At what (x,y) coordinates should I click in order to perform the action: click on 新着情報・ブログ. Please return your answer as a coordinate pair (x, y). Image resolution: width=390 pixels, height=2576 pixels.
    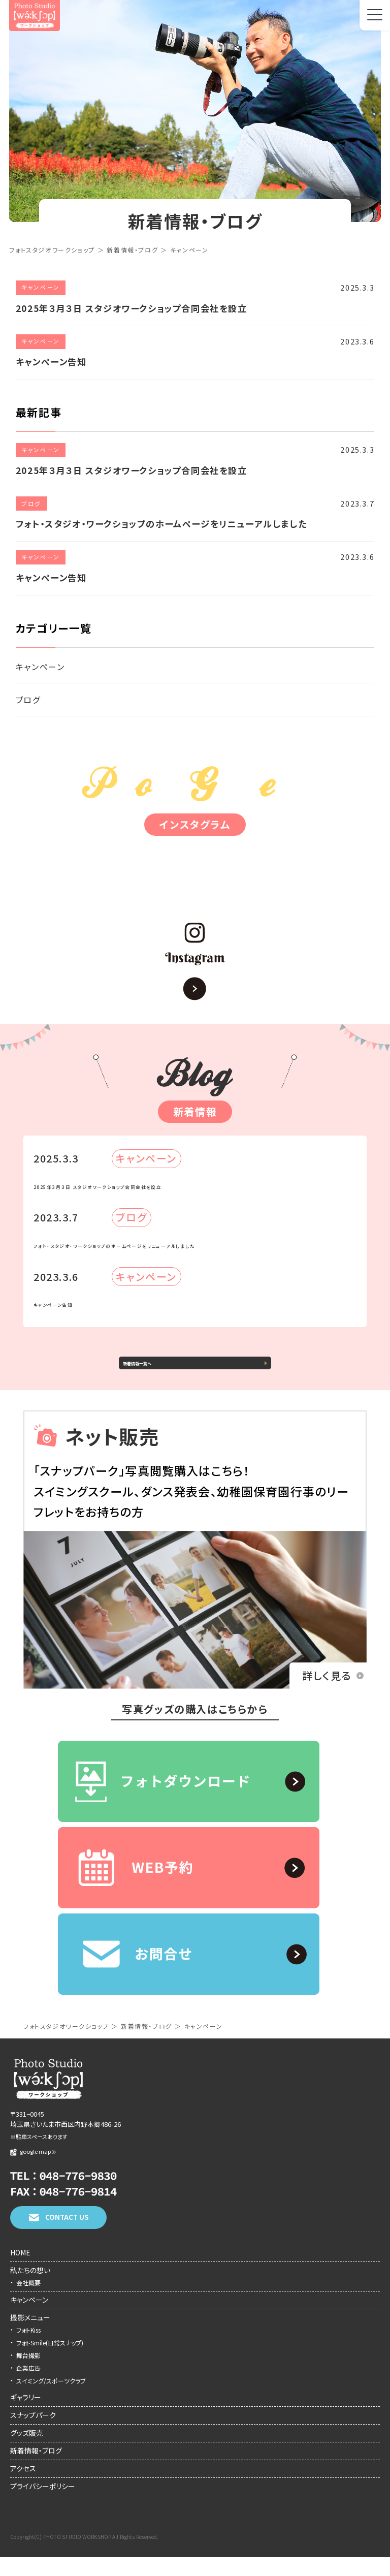
    Looking at the image, I should click on (36, 2469).